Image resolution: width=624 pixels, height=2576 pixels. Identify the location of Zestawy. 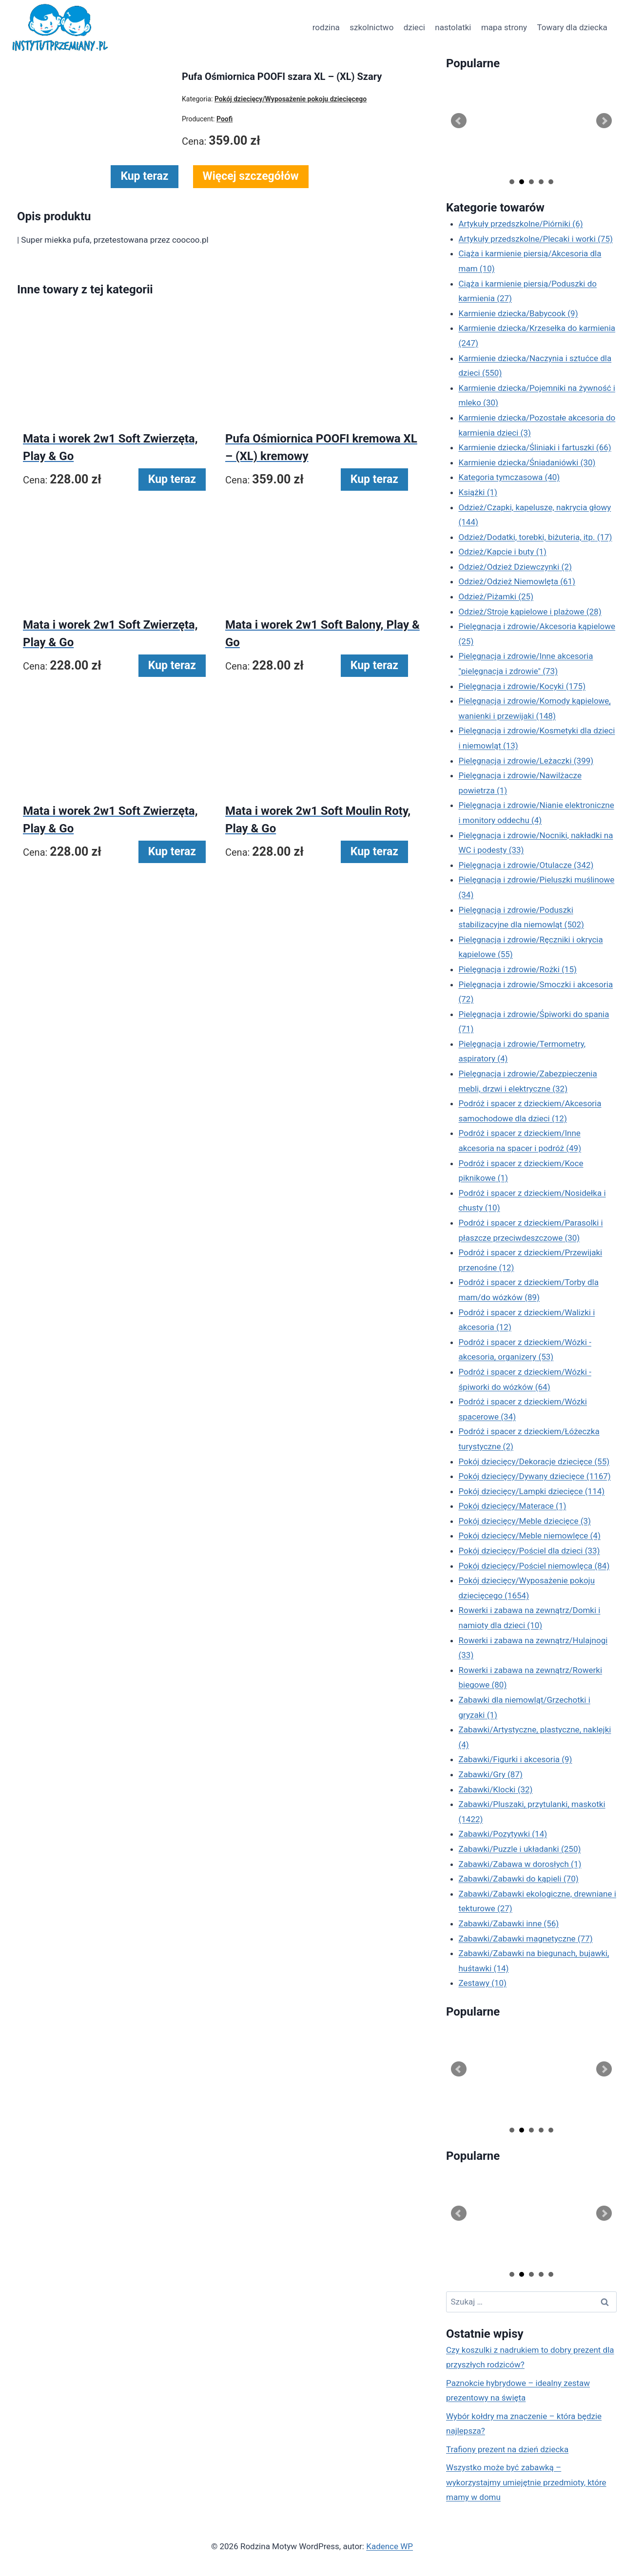
(483, 1983).